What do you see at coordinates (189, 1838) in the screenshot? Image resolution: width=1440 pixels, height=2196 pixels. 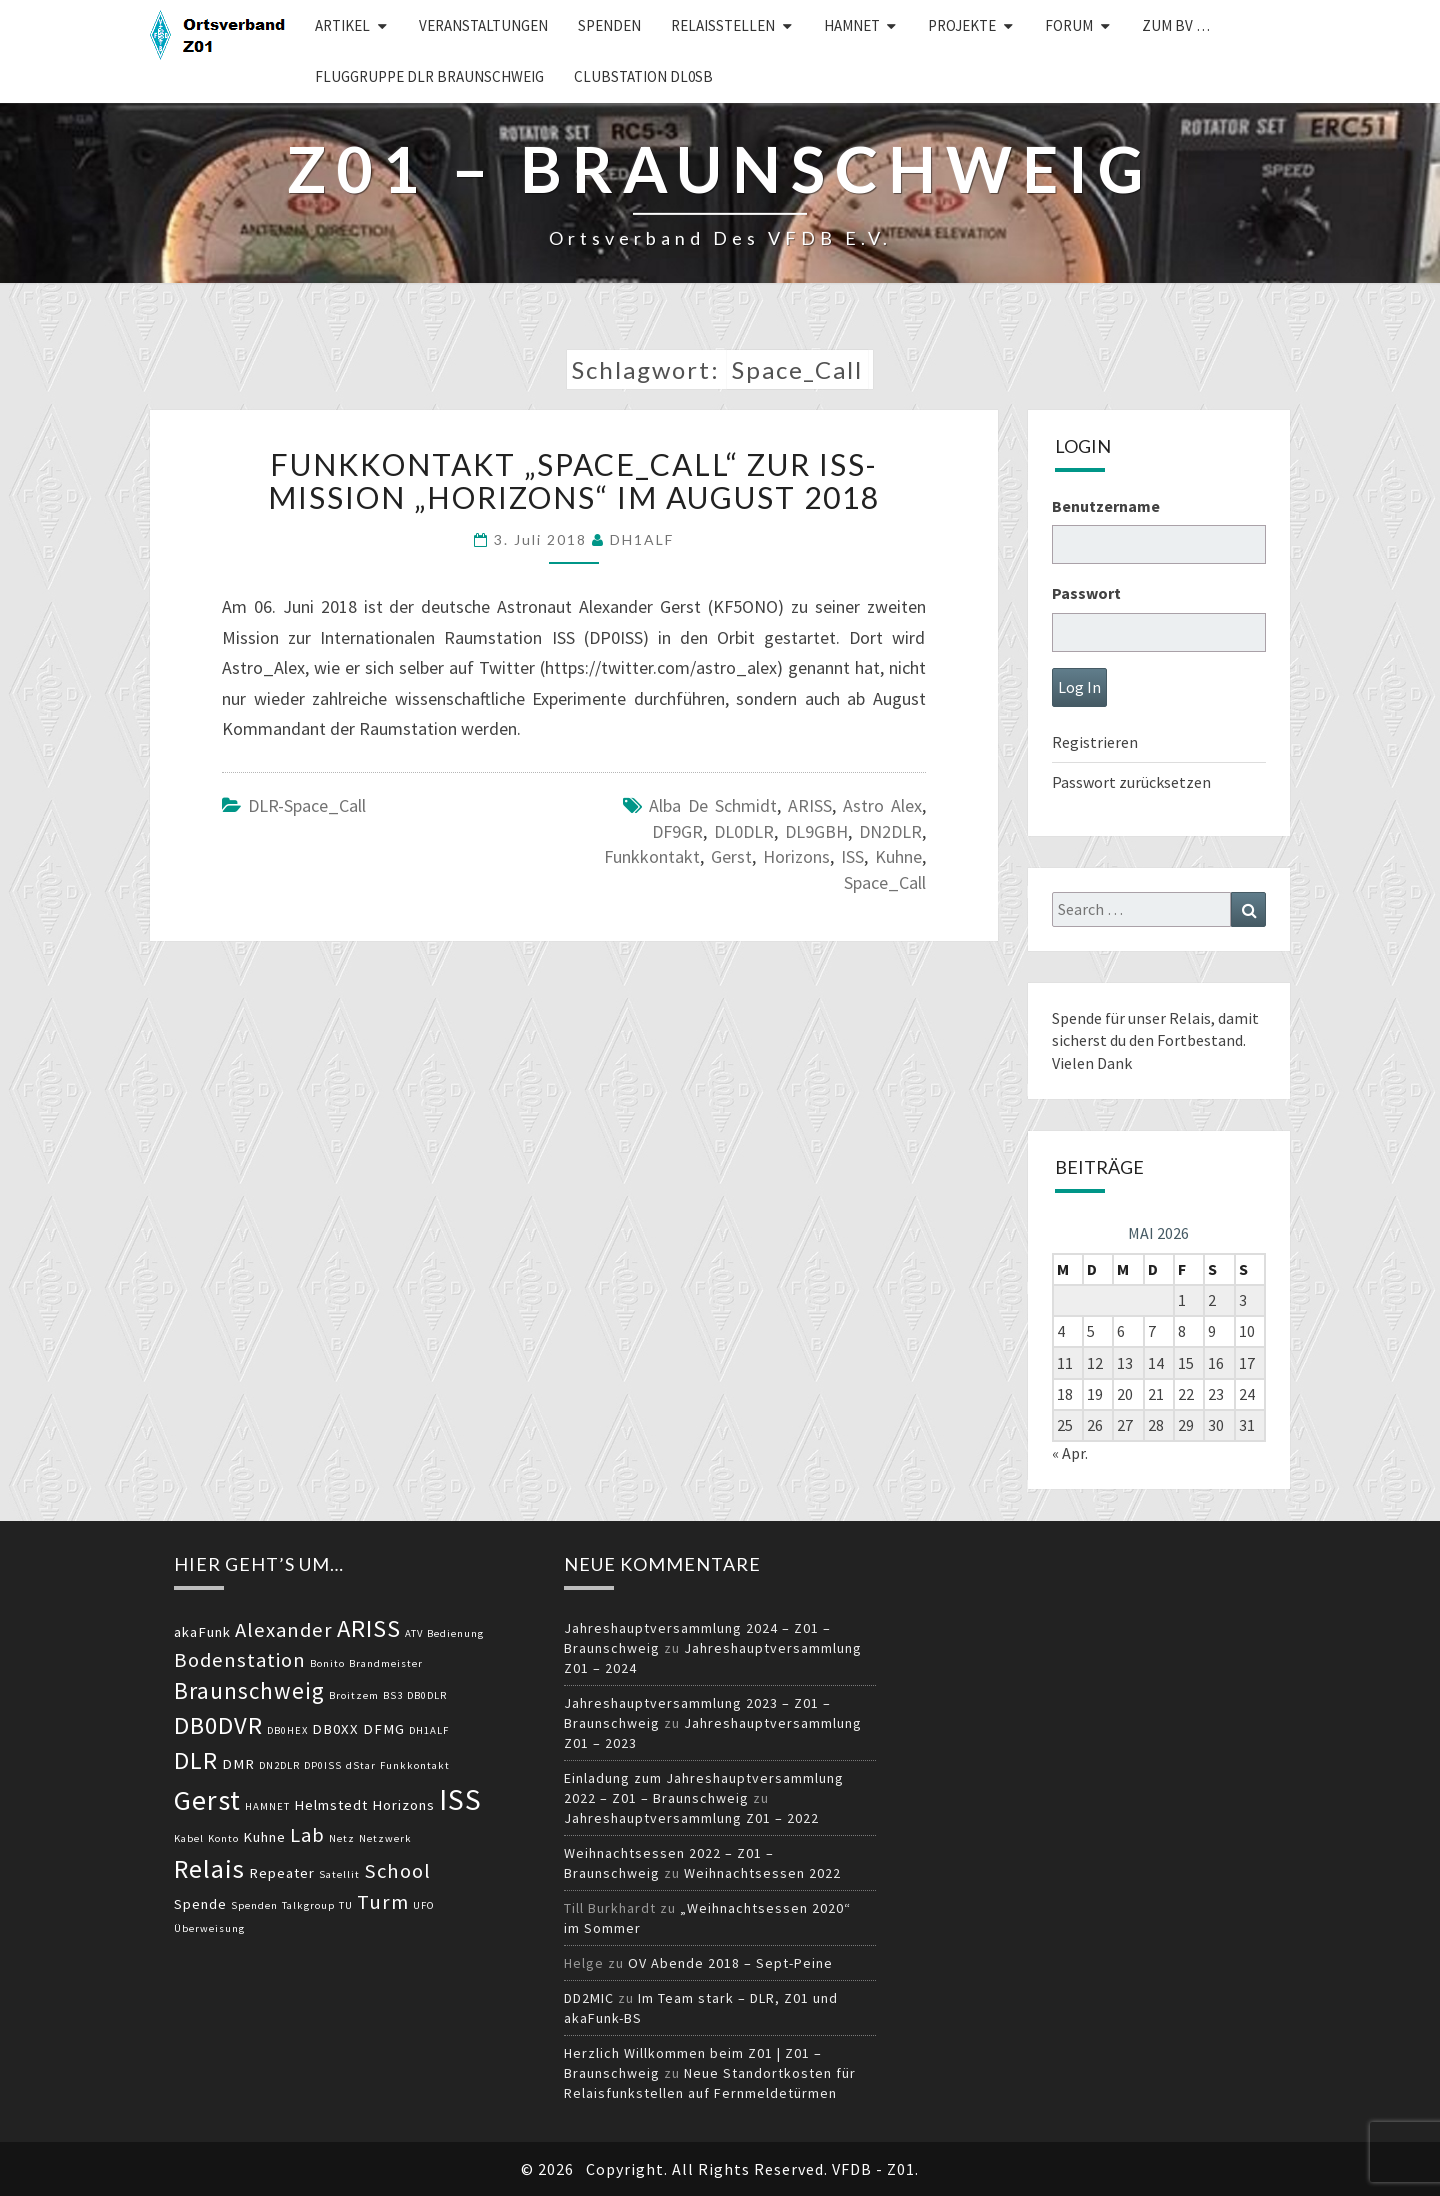 I see `Kabel [Kabel (2 Einträge)]` at bounding box center [189, 1838].